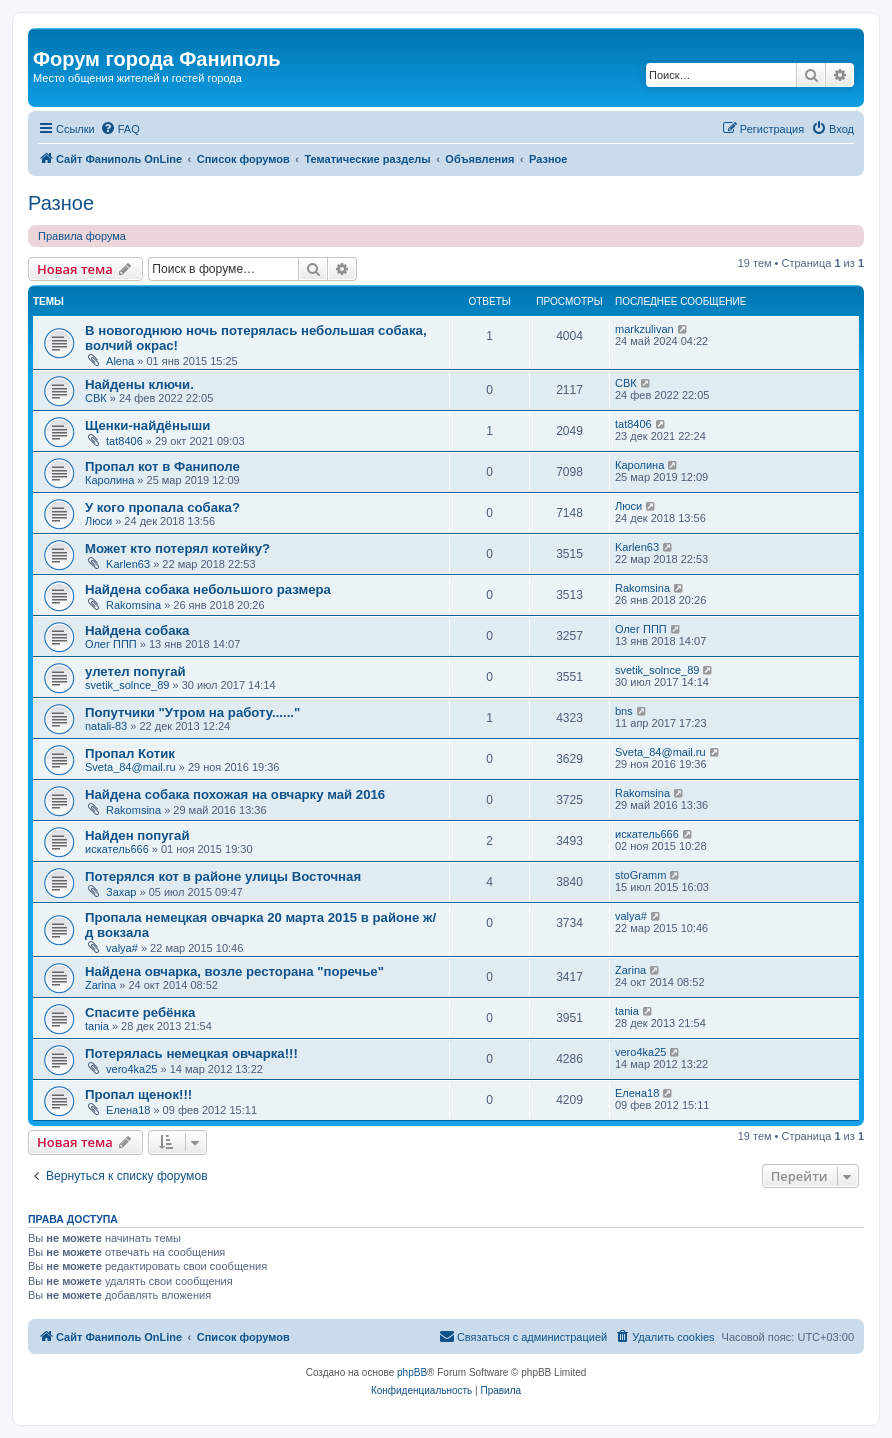  What do you see at coordinates (97, 1026) in the screenshot?
I see `tania` at bounding box center [97, 1026].